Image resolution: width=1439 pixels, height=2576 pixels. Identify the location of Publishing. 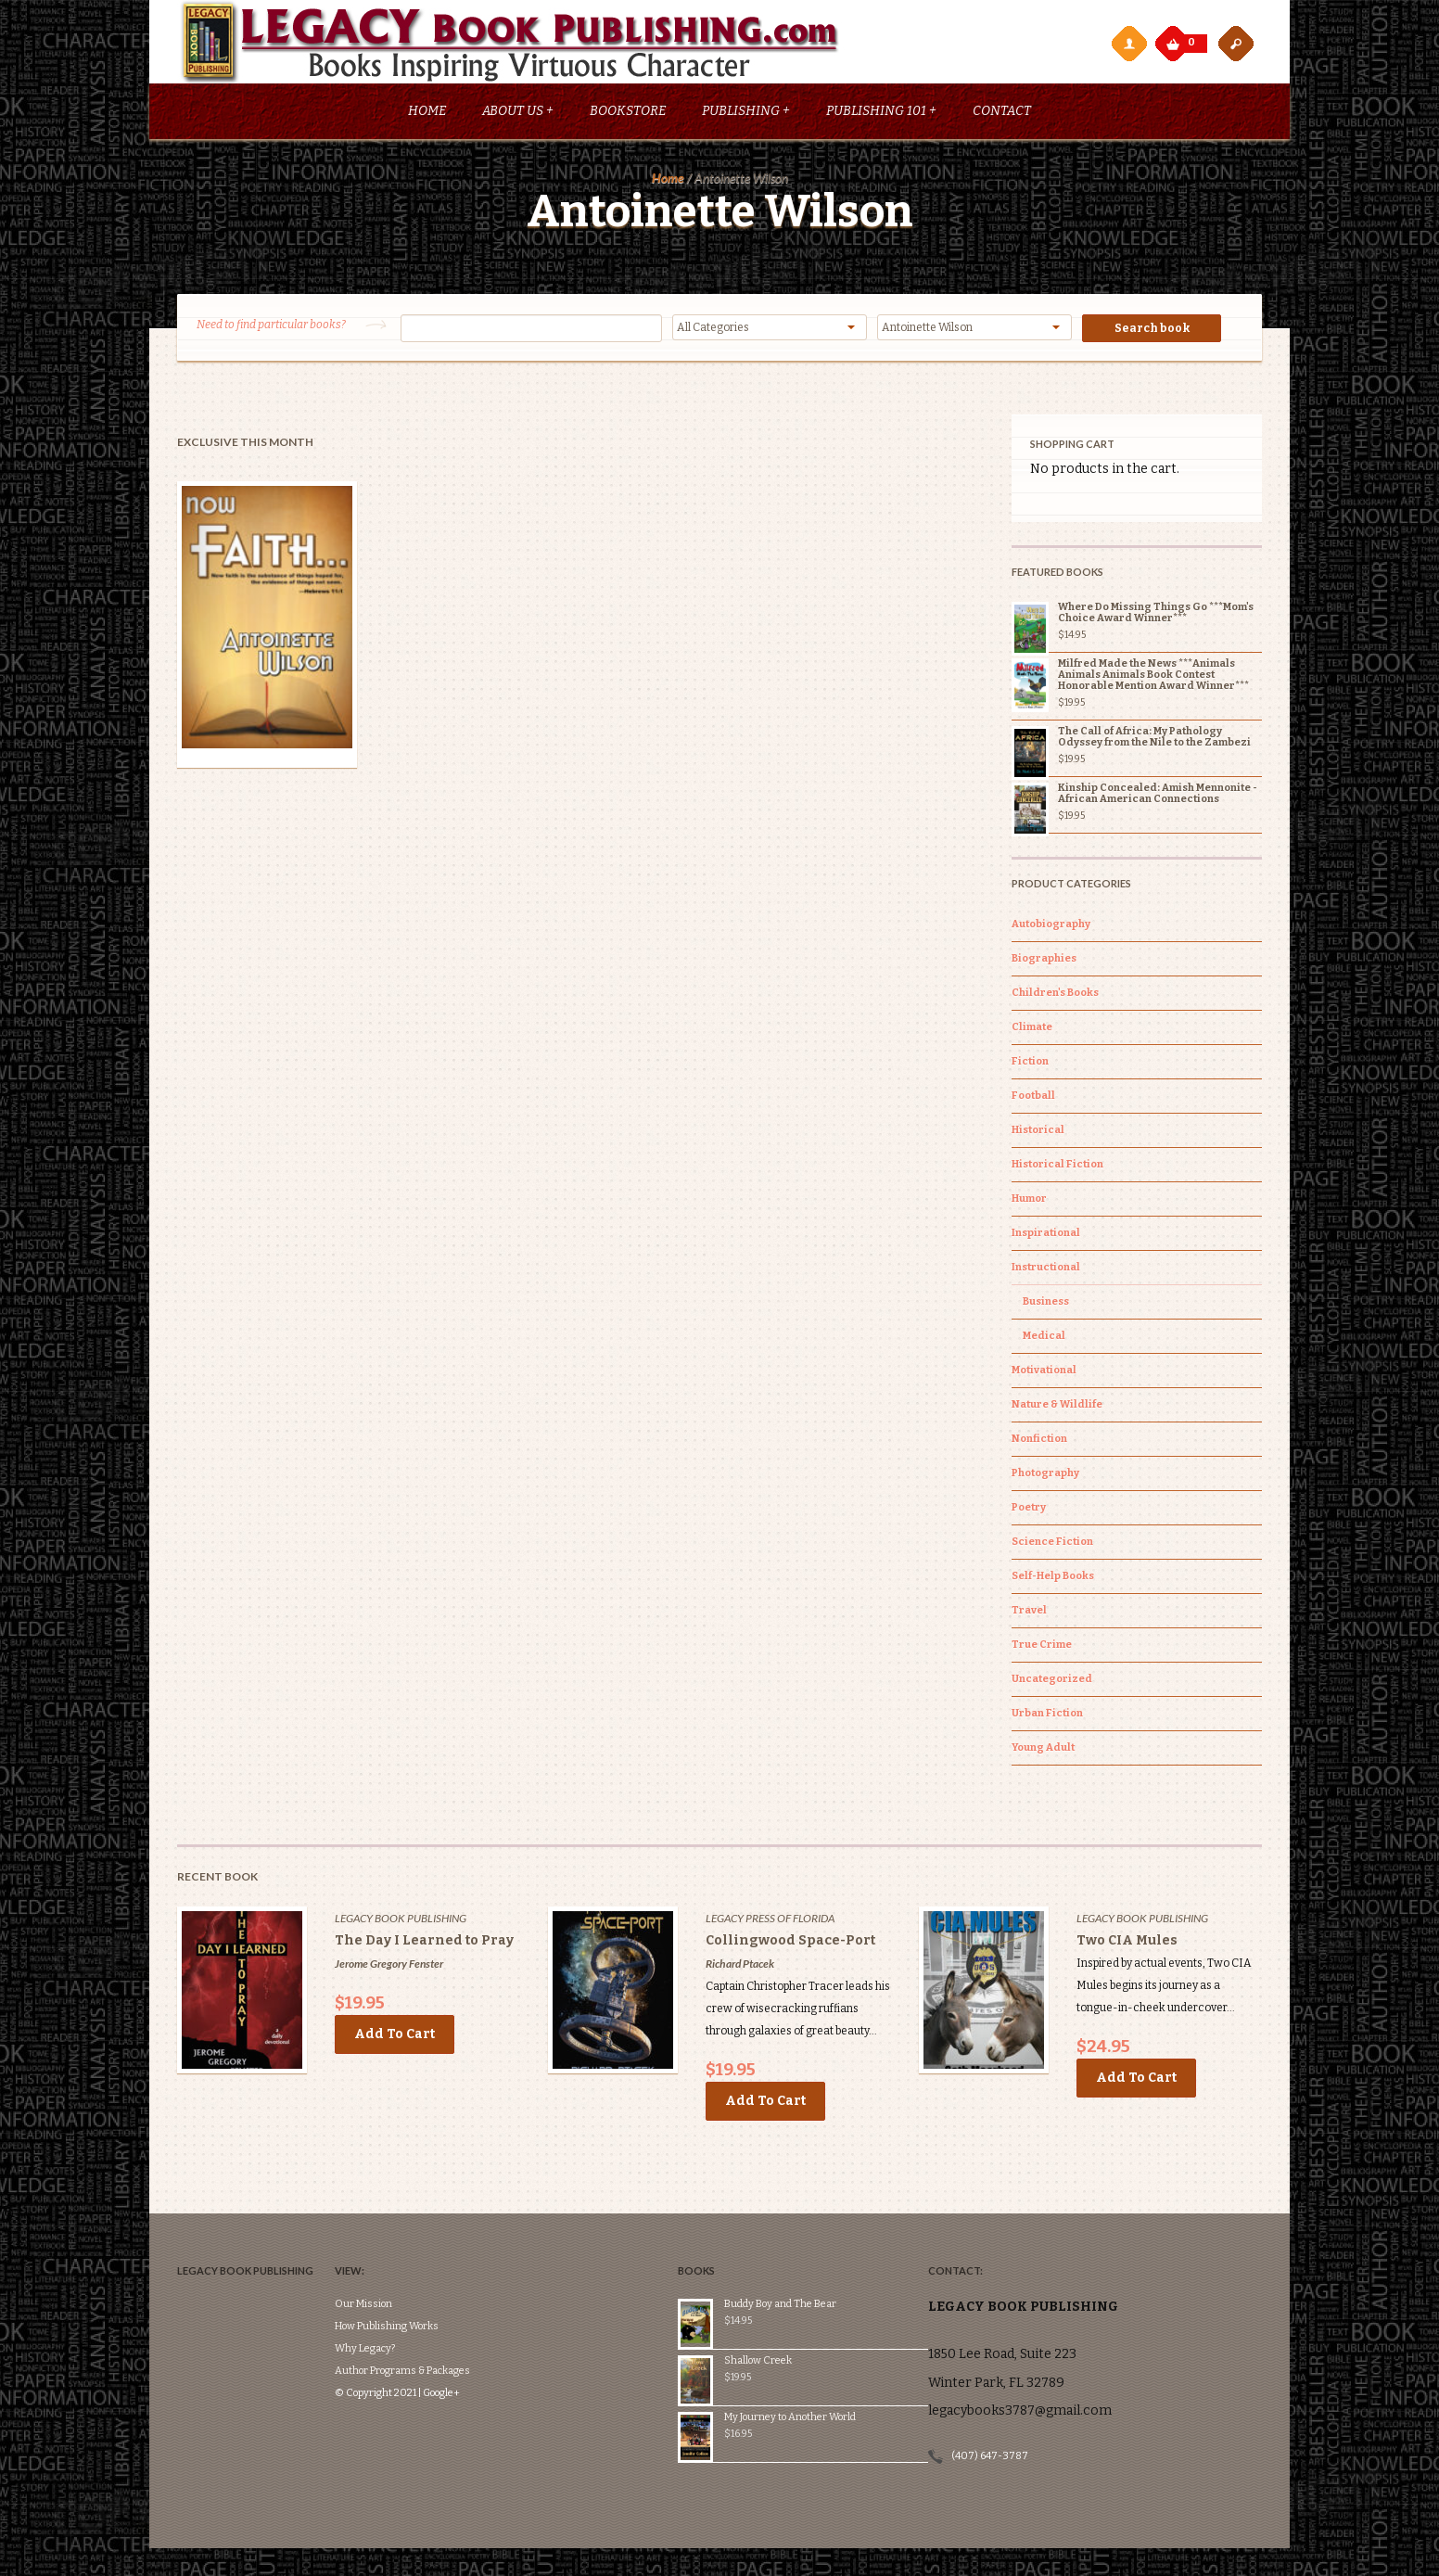
(746, 113).